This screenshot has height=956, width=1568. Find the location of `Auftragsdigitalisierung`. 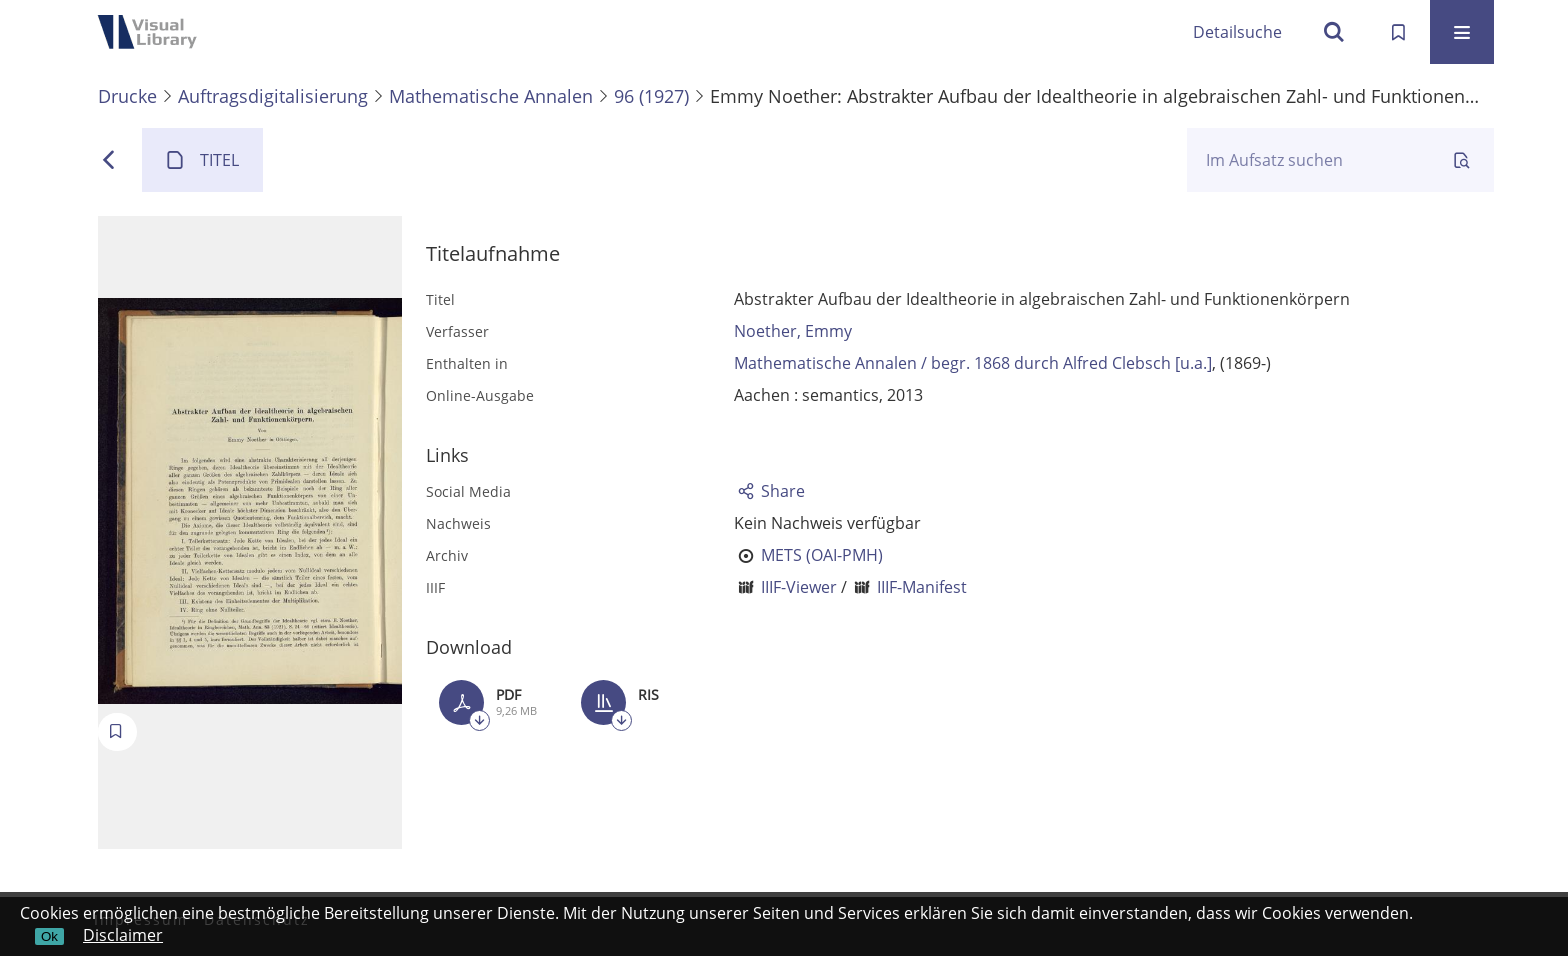

Auftragsdigitalisierung is located at coordinates (273, 96).